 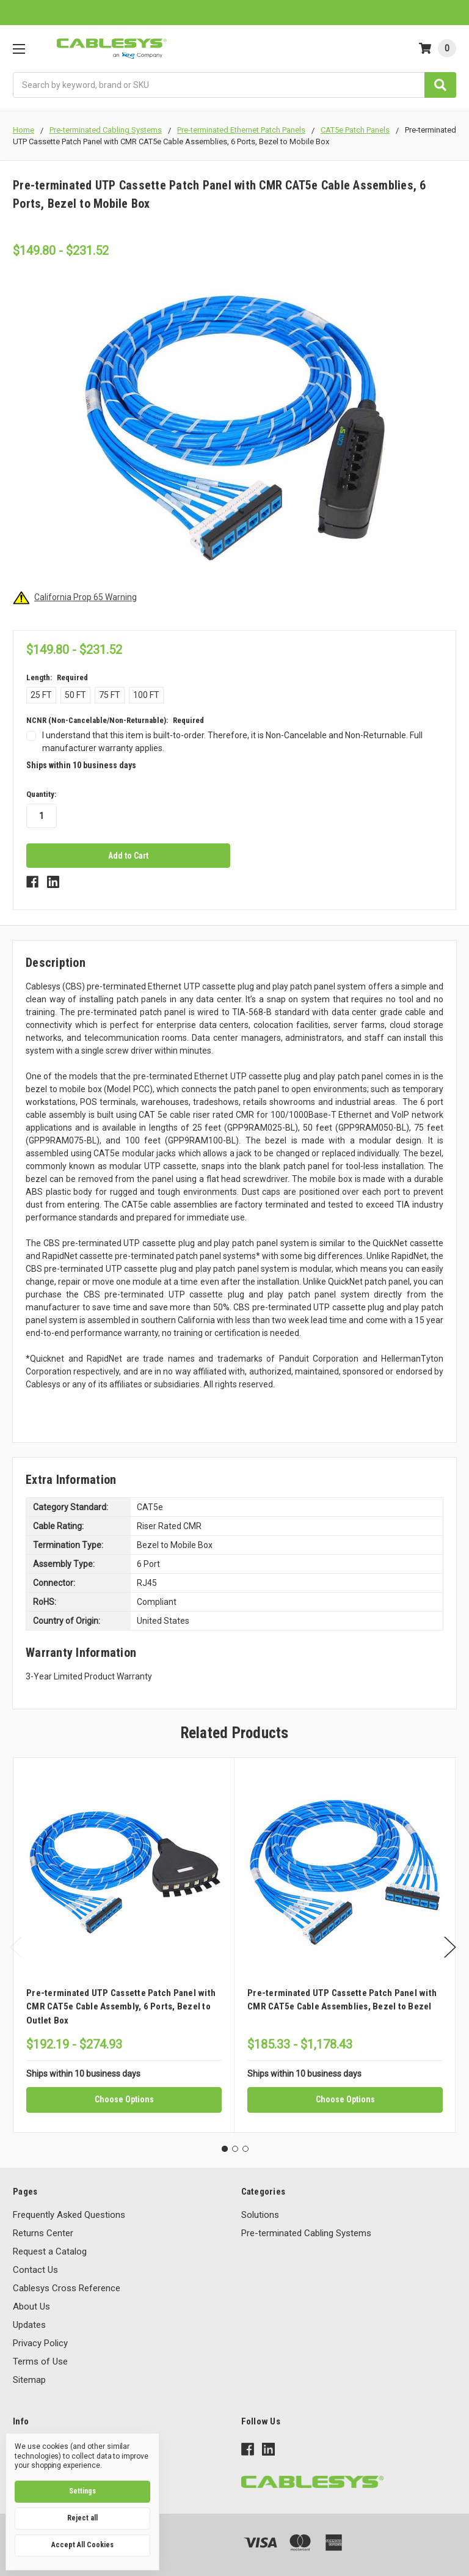 What do you see at coordinates (306, 2233) in the screenshot?
I see `Pre-terminated Cabling Systems` at bounding box center [306, 2233].